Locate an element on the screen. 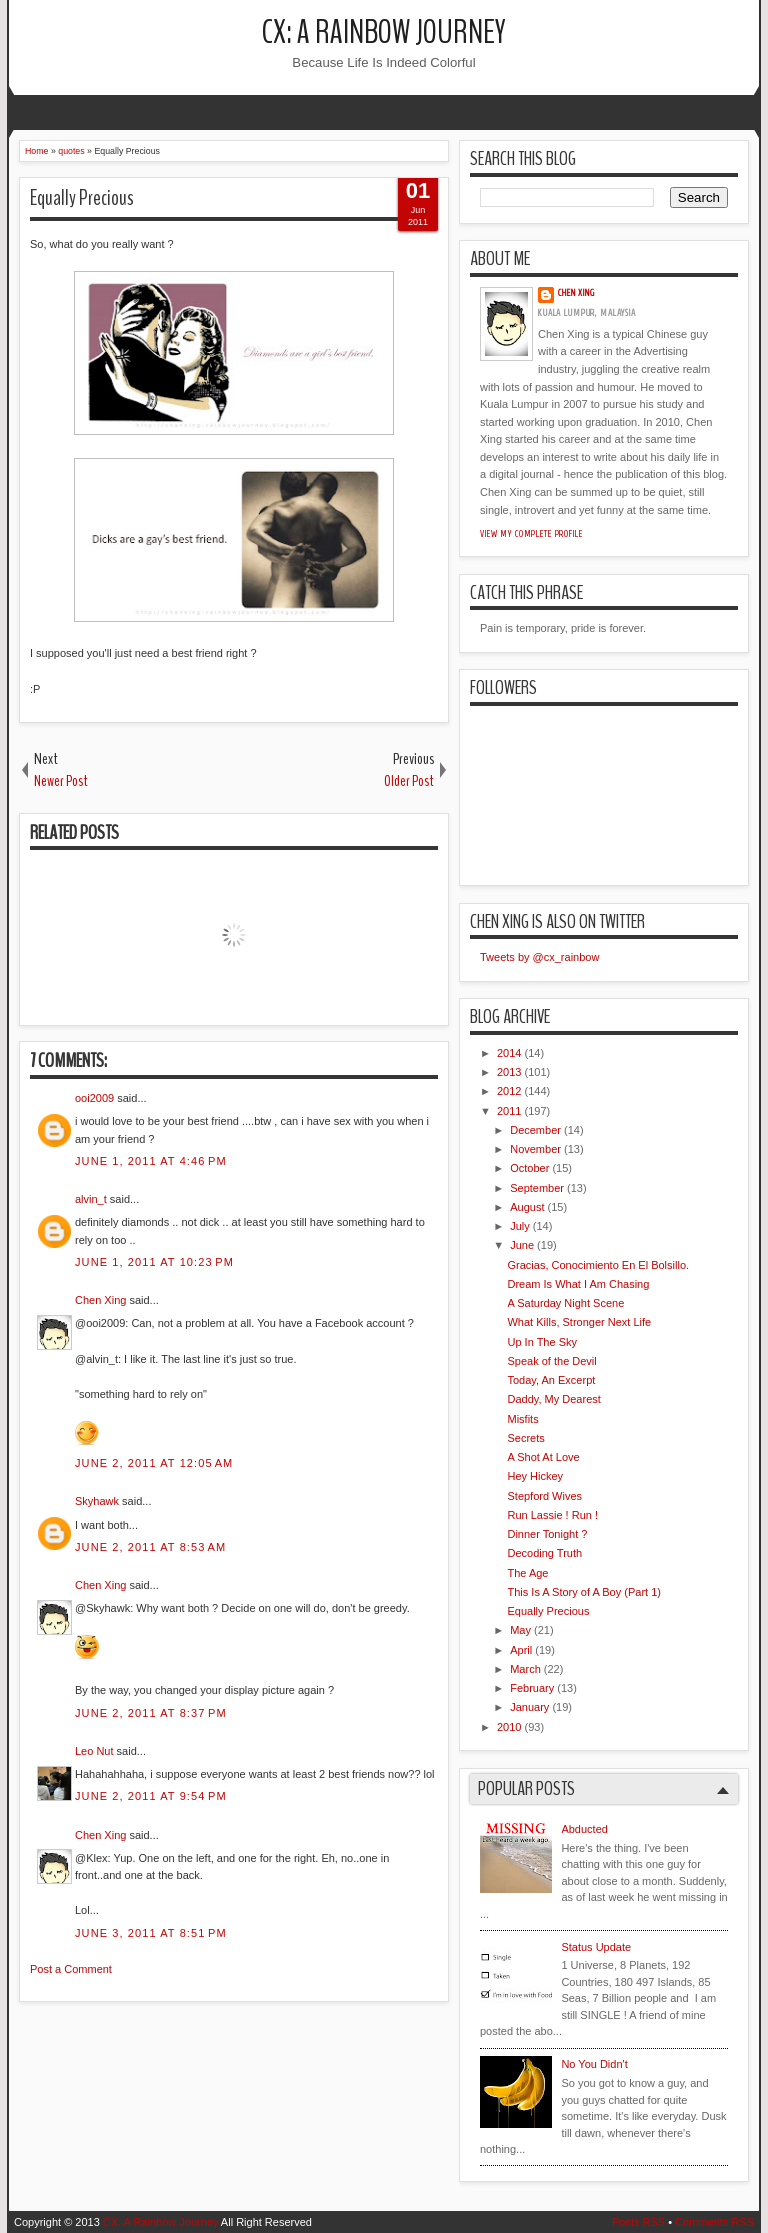  2012 is located at coordinates (509, 1091).